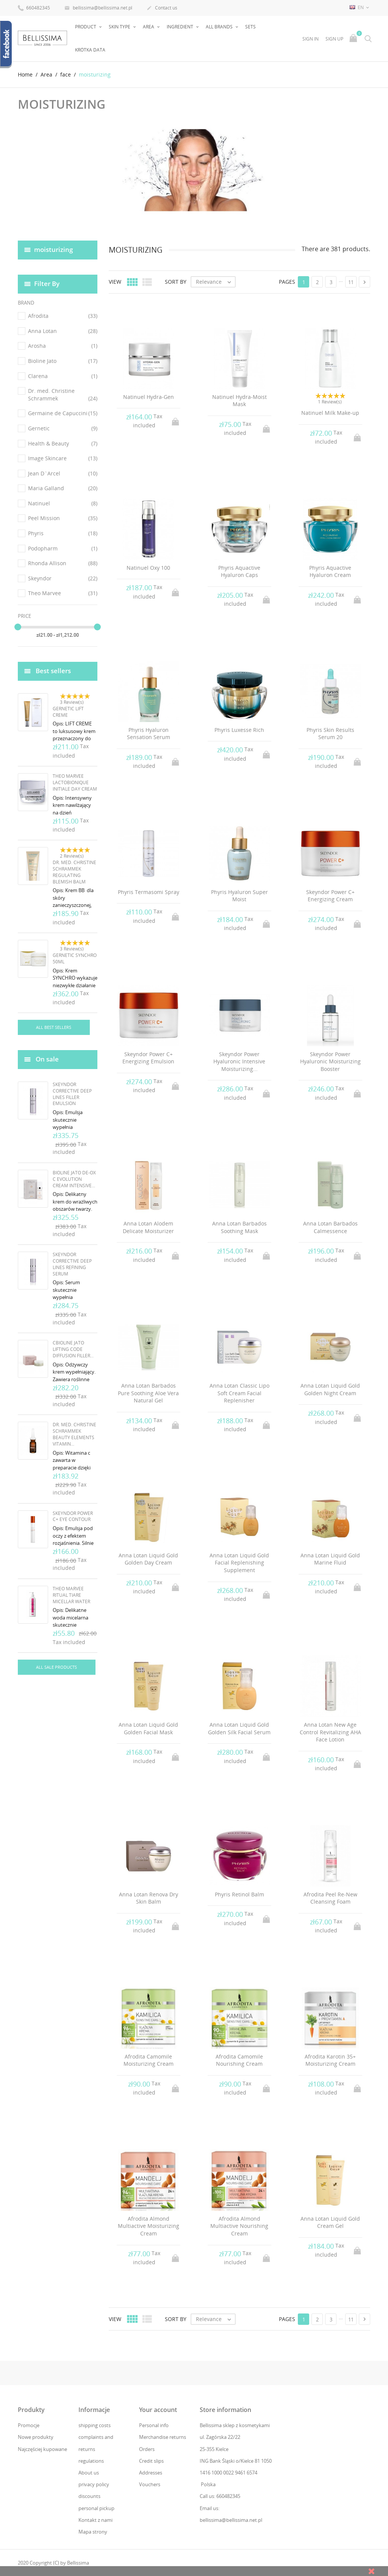  What do you see at coordinates (73, 1516) in the screenshot?
I see `Skeyndor Power C+ Eye Contour` at bounding box center [73, 1516].